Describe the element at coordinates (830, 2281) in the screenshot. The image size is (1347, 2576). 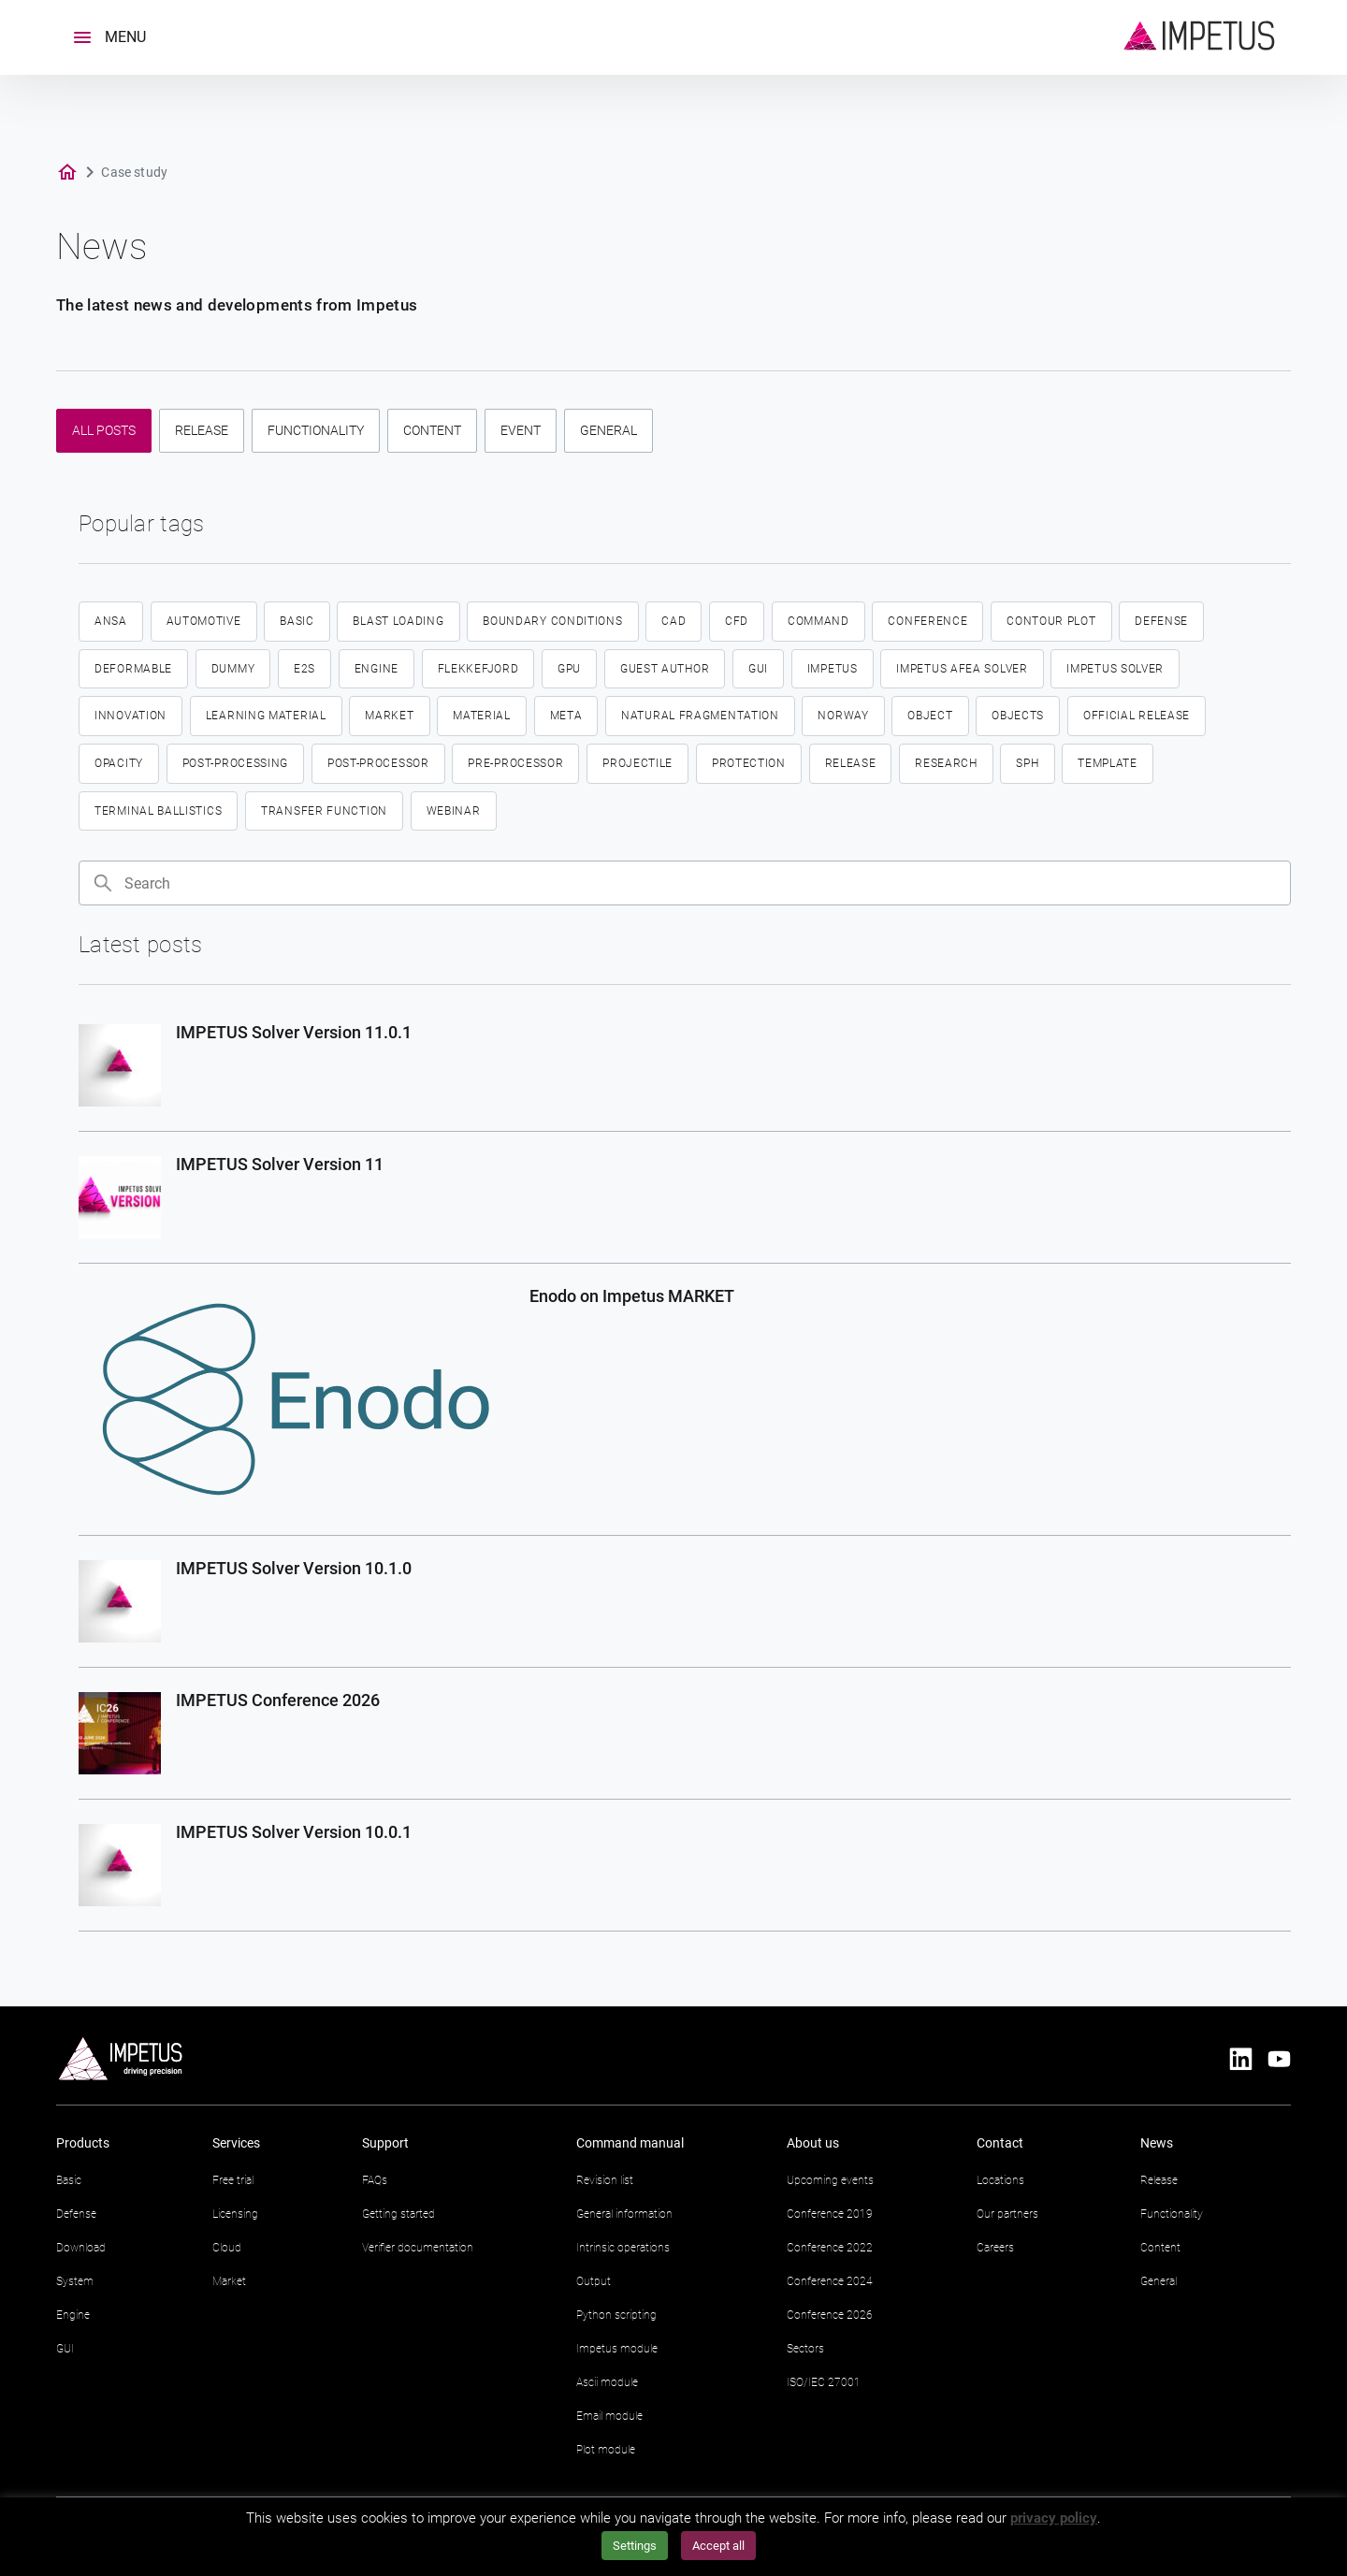
I see `Conference 2024` at that location.